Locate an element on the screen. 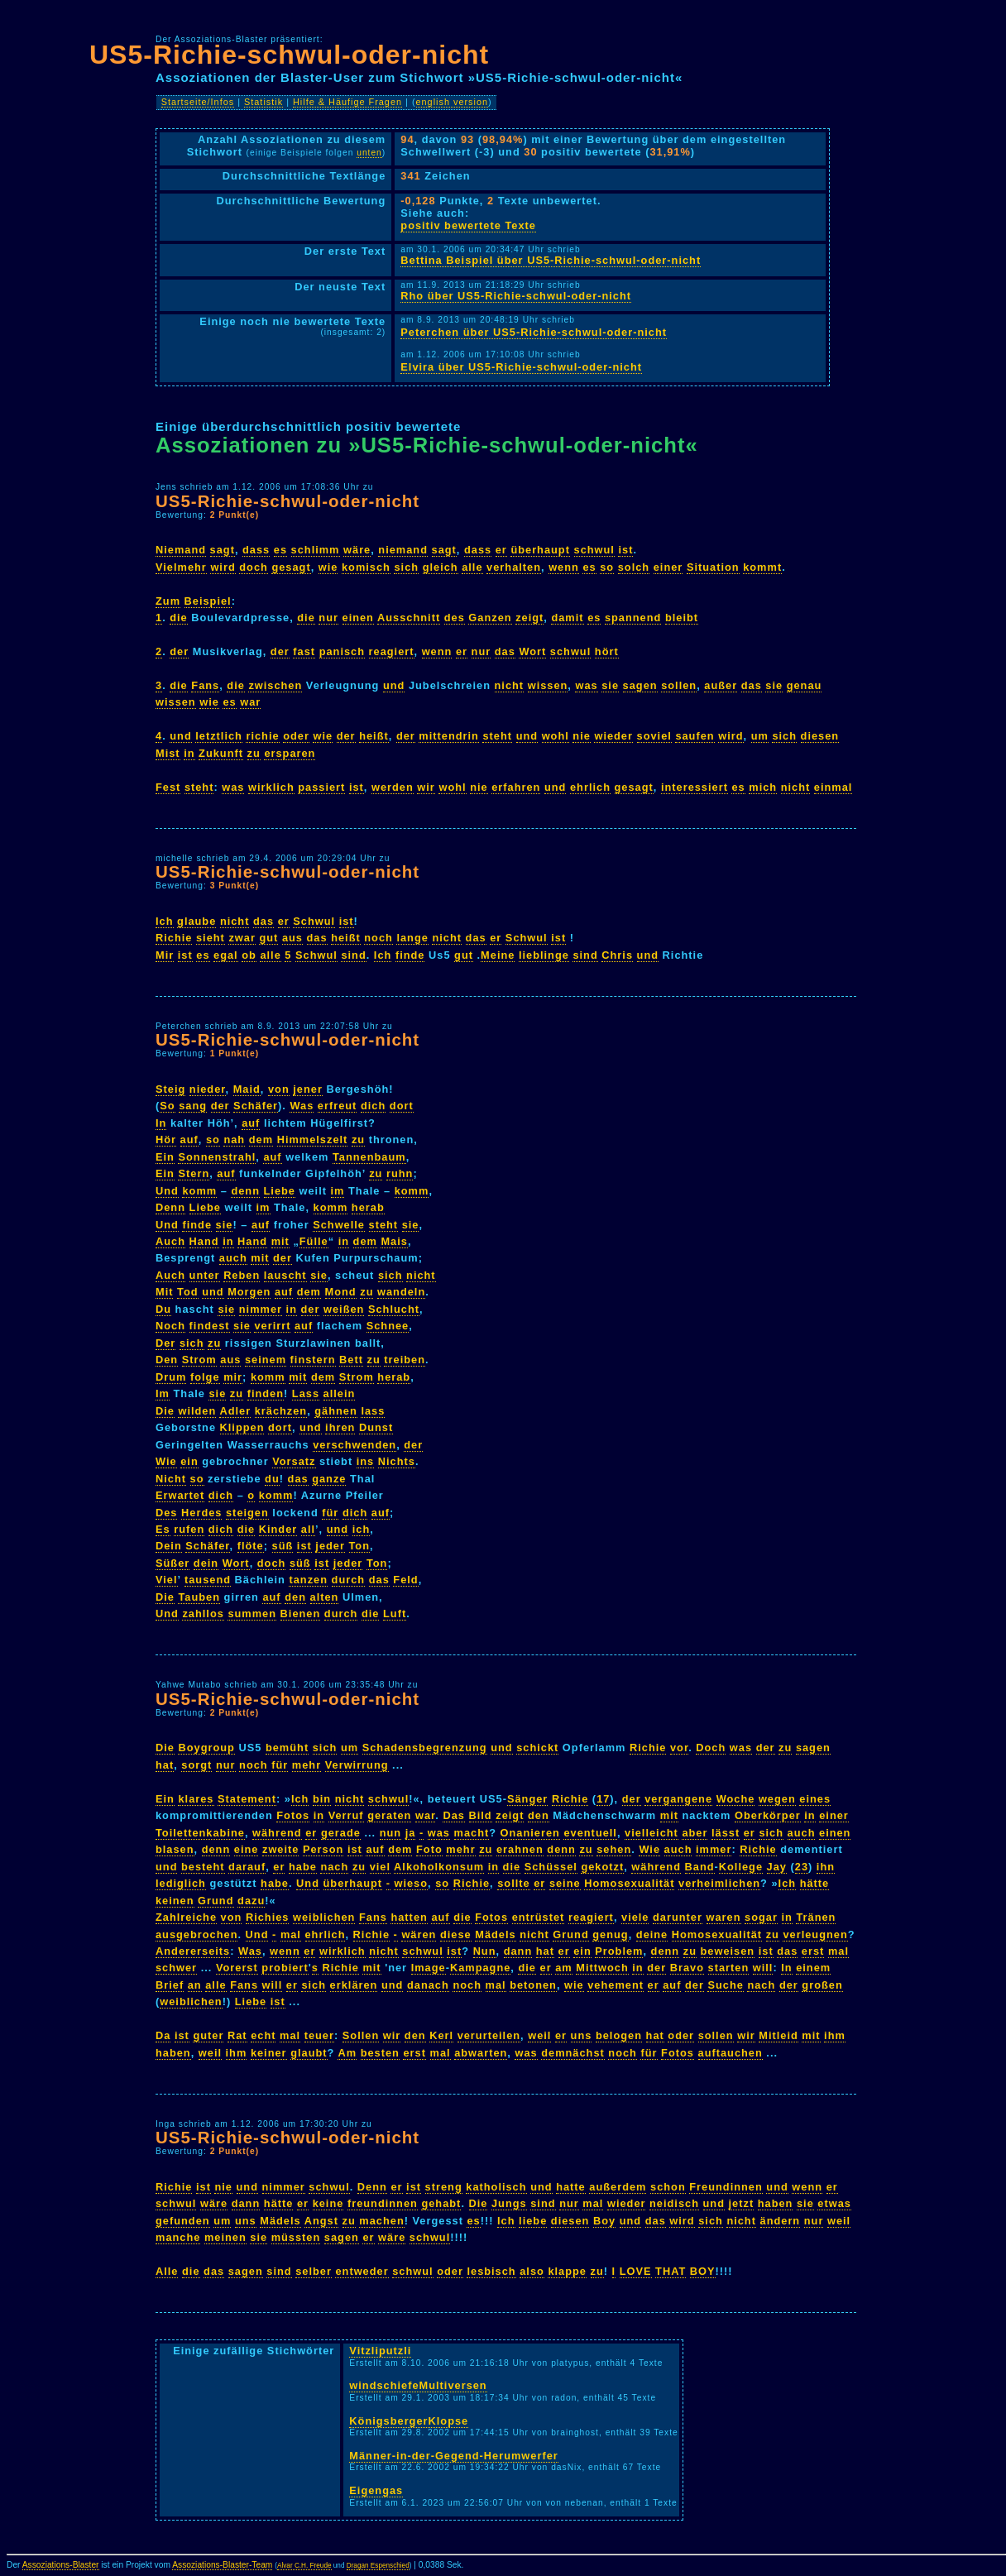 This screenshot has width=1006, height=2576. ruhn is located at coordinates (399, 1173).